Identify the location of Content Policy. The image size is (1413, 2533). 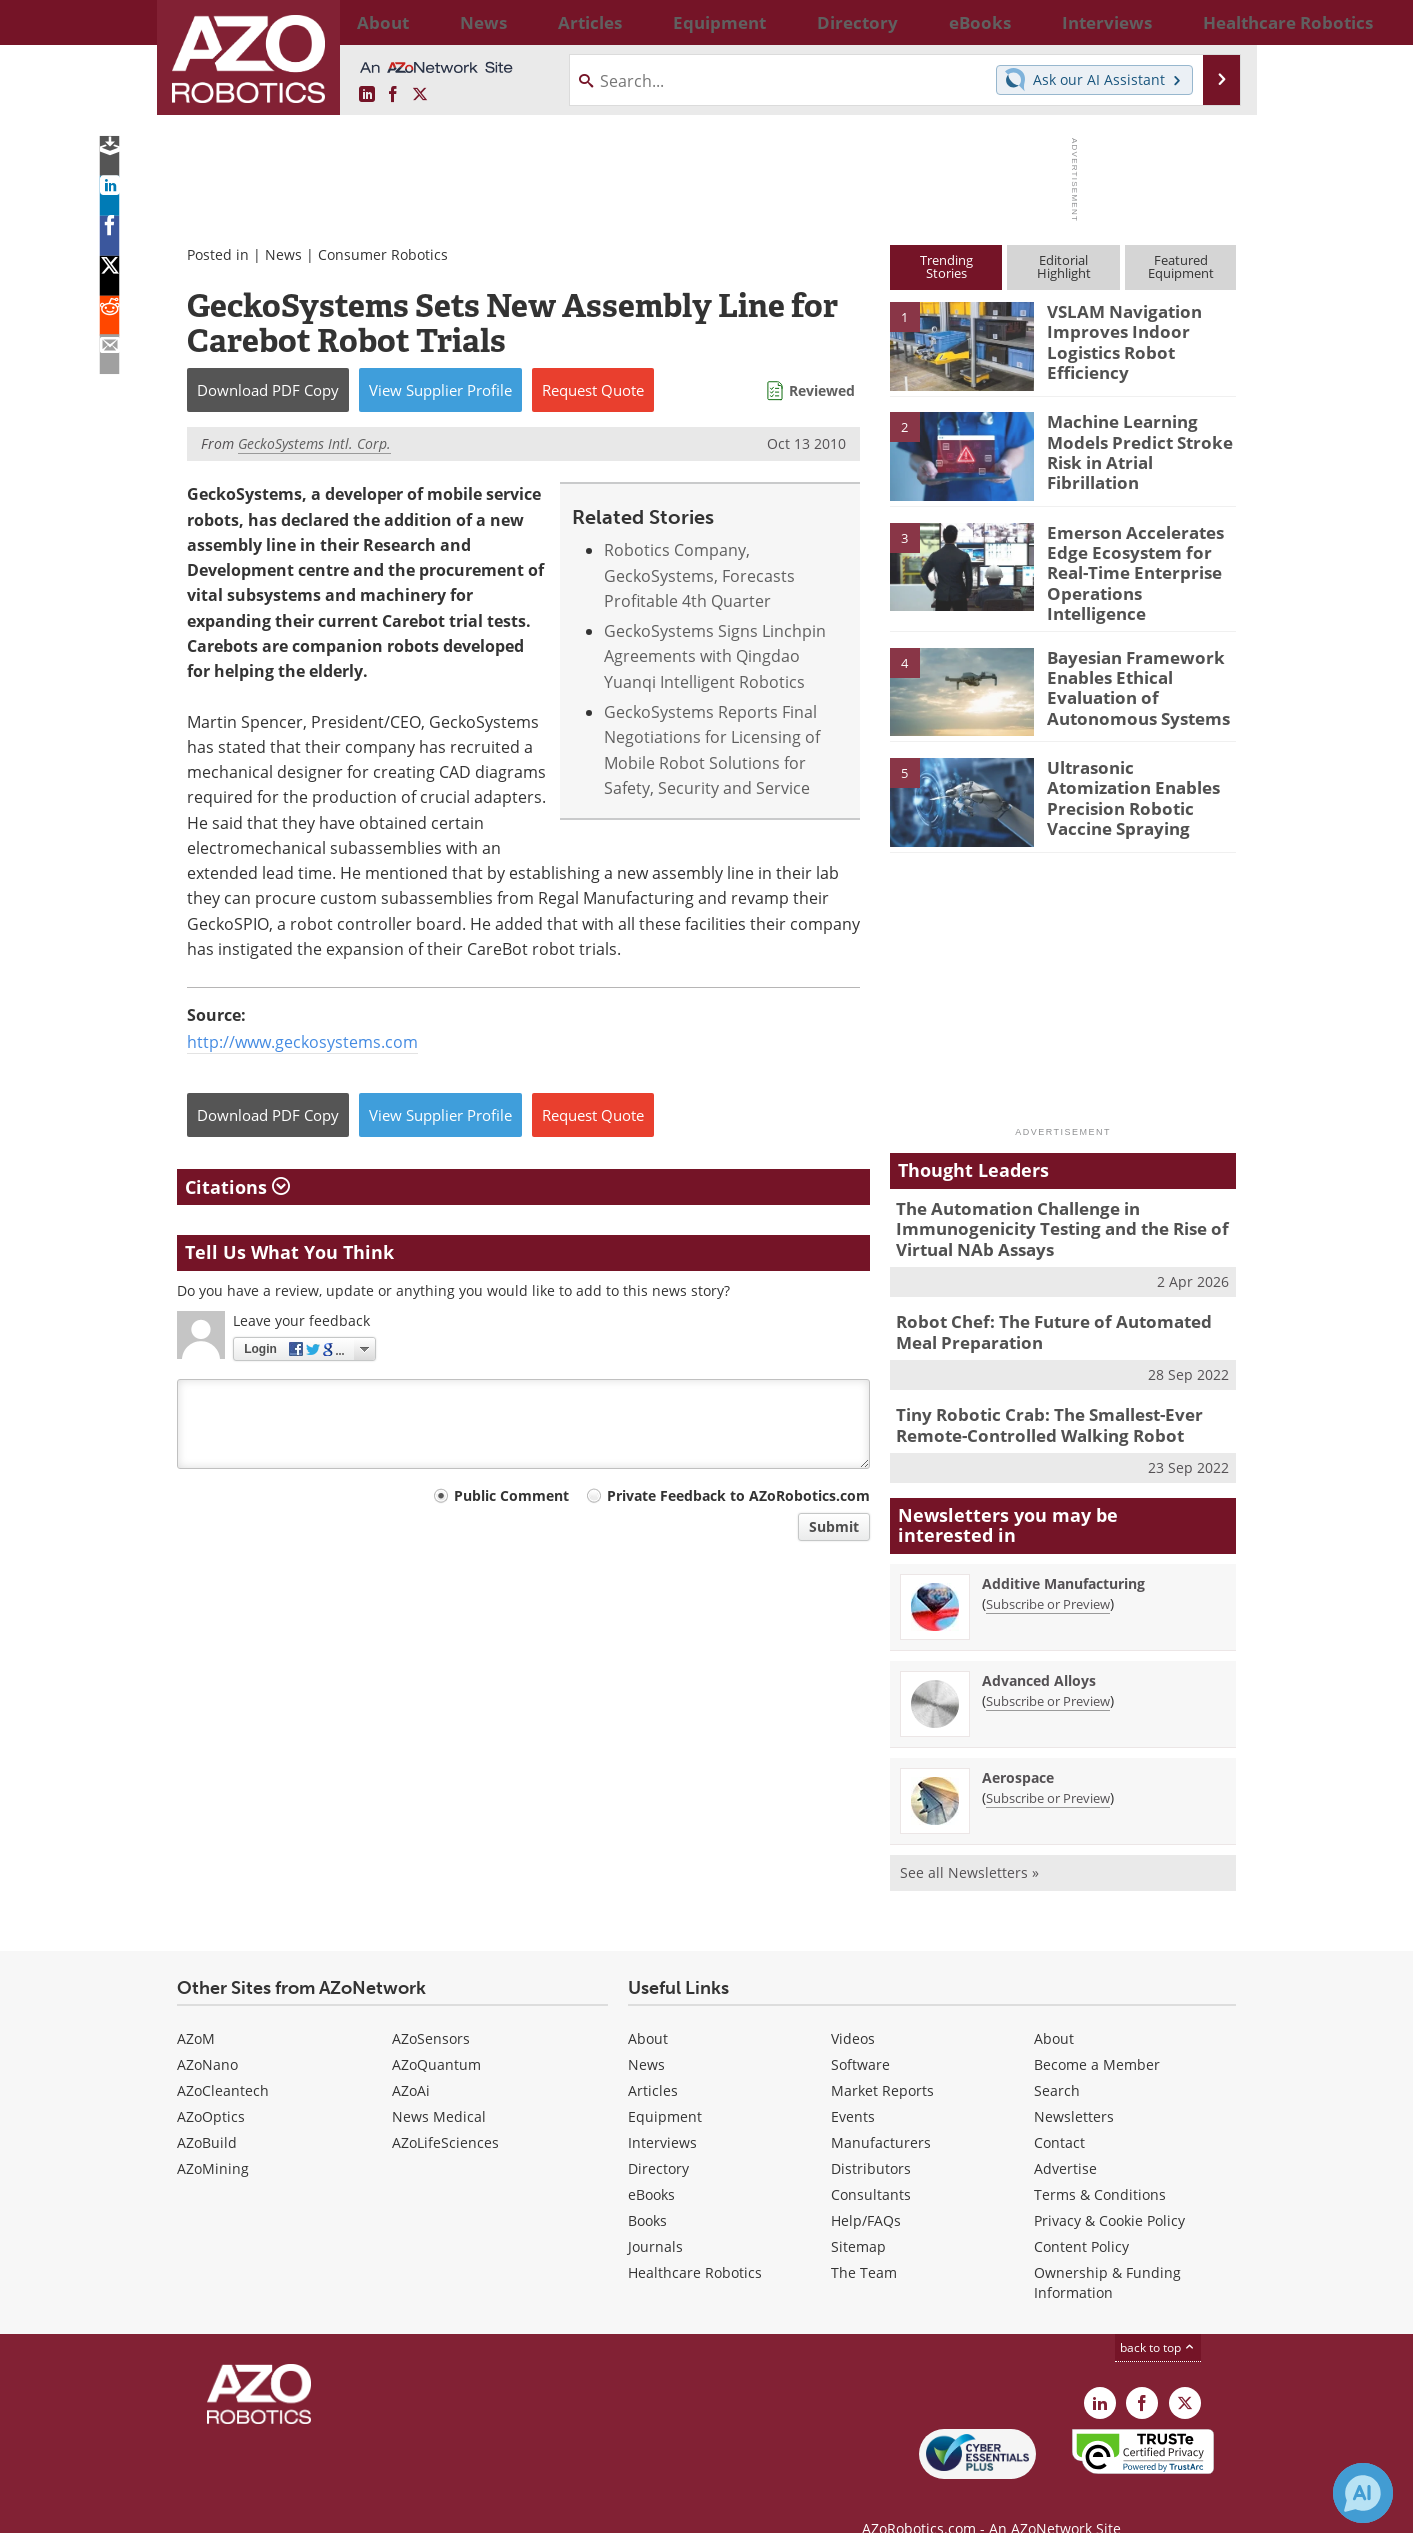
(1081, 2214).